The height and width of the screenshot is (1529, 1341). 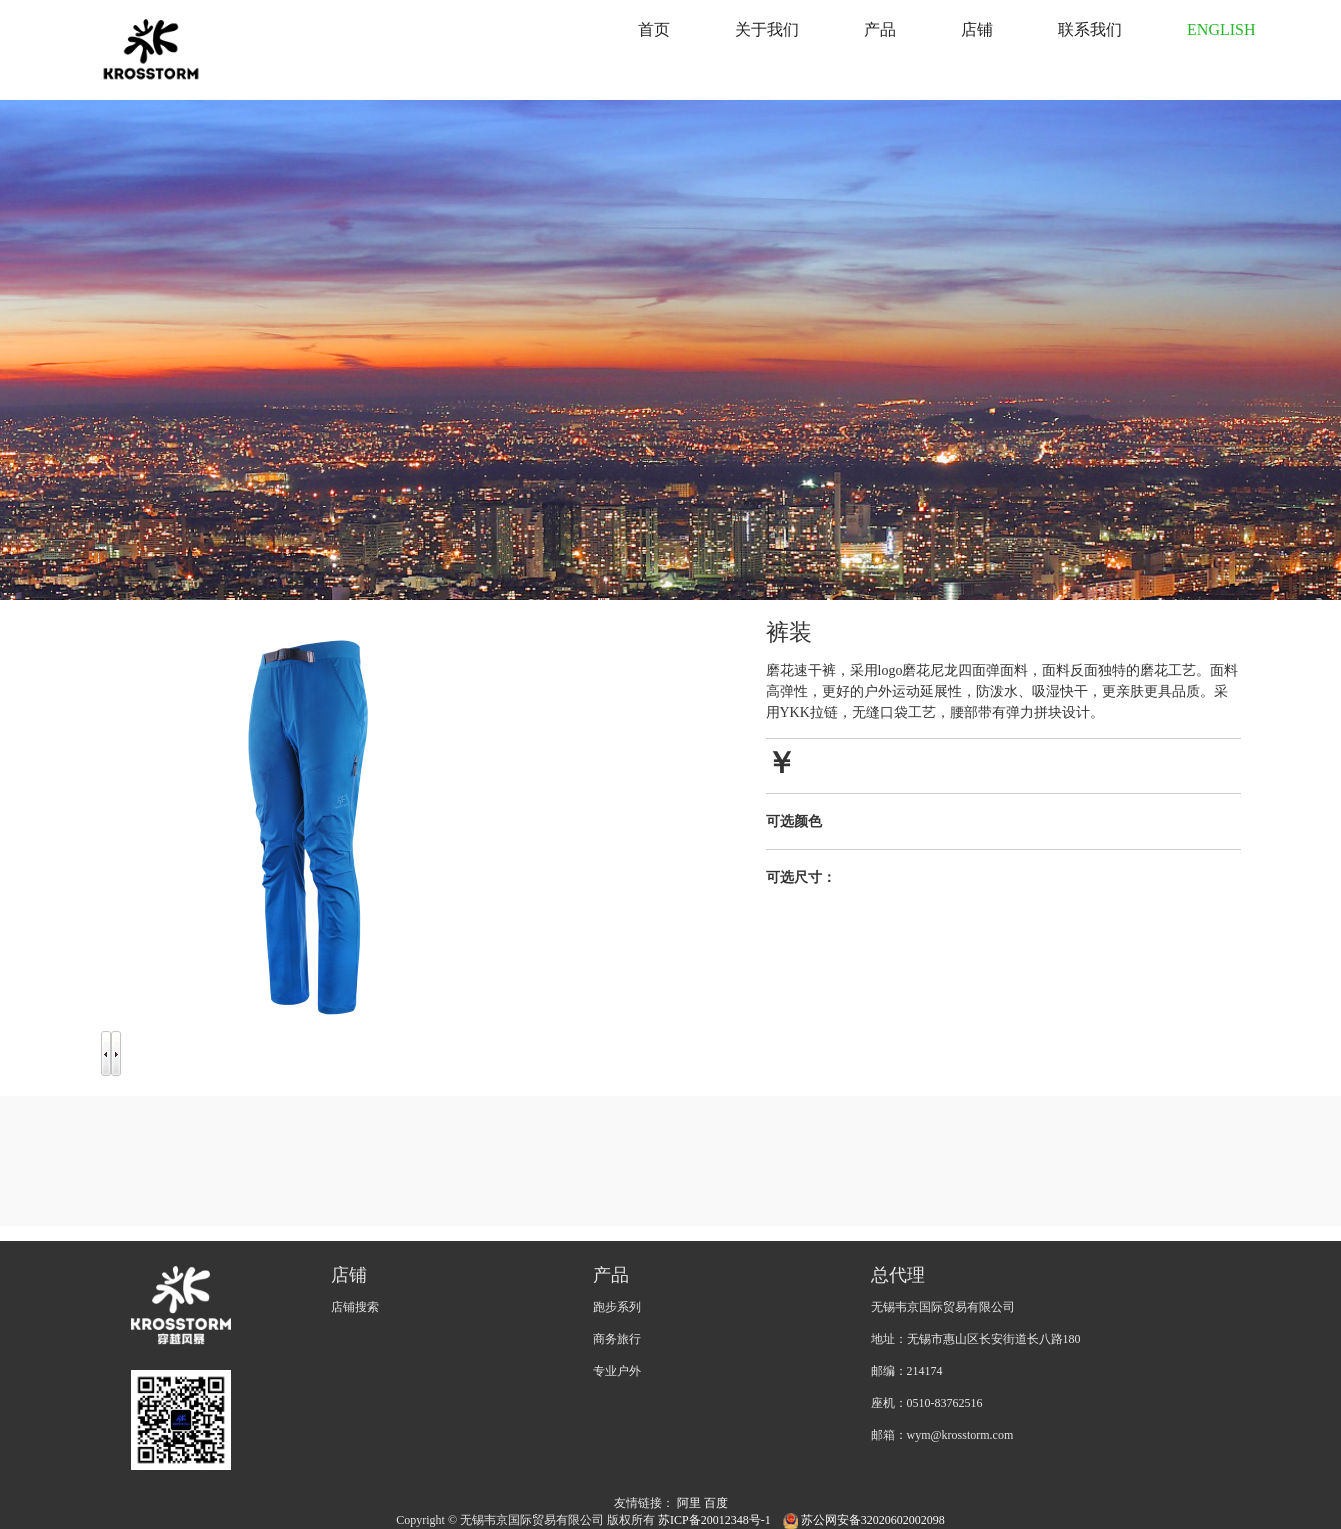 What do you see at coordinates (880, 29) in the screenshot?
I see `产品` at bounding box center [880, 29].